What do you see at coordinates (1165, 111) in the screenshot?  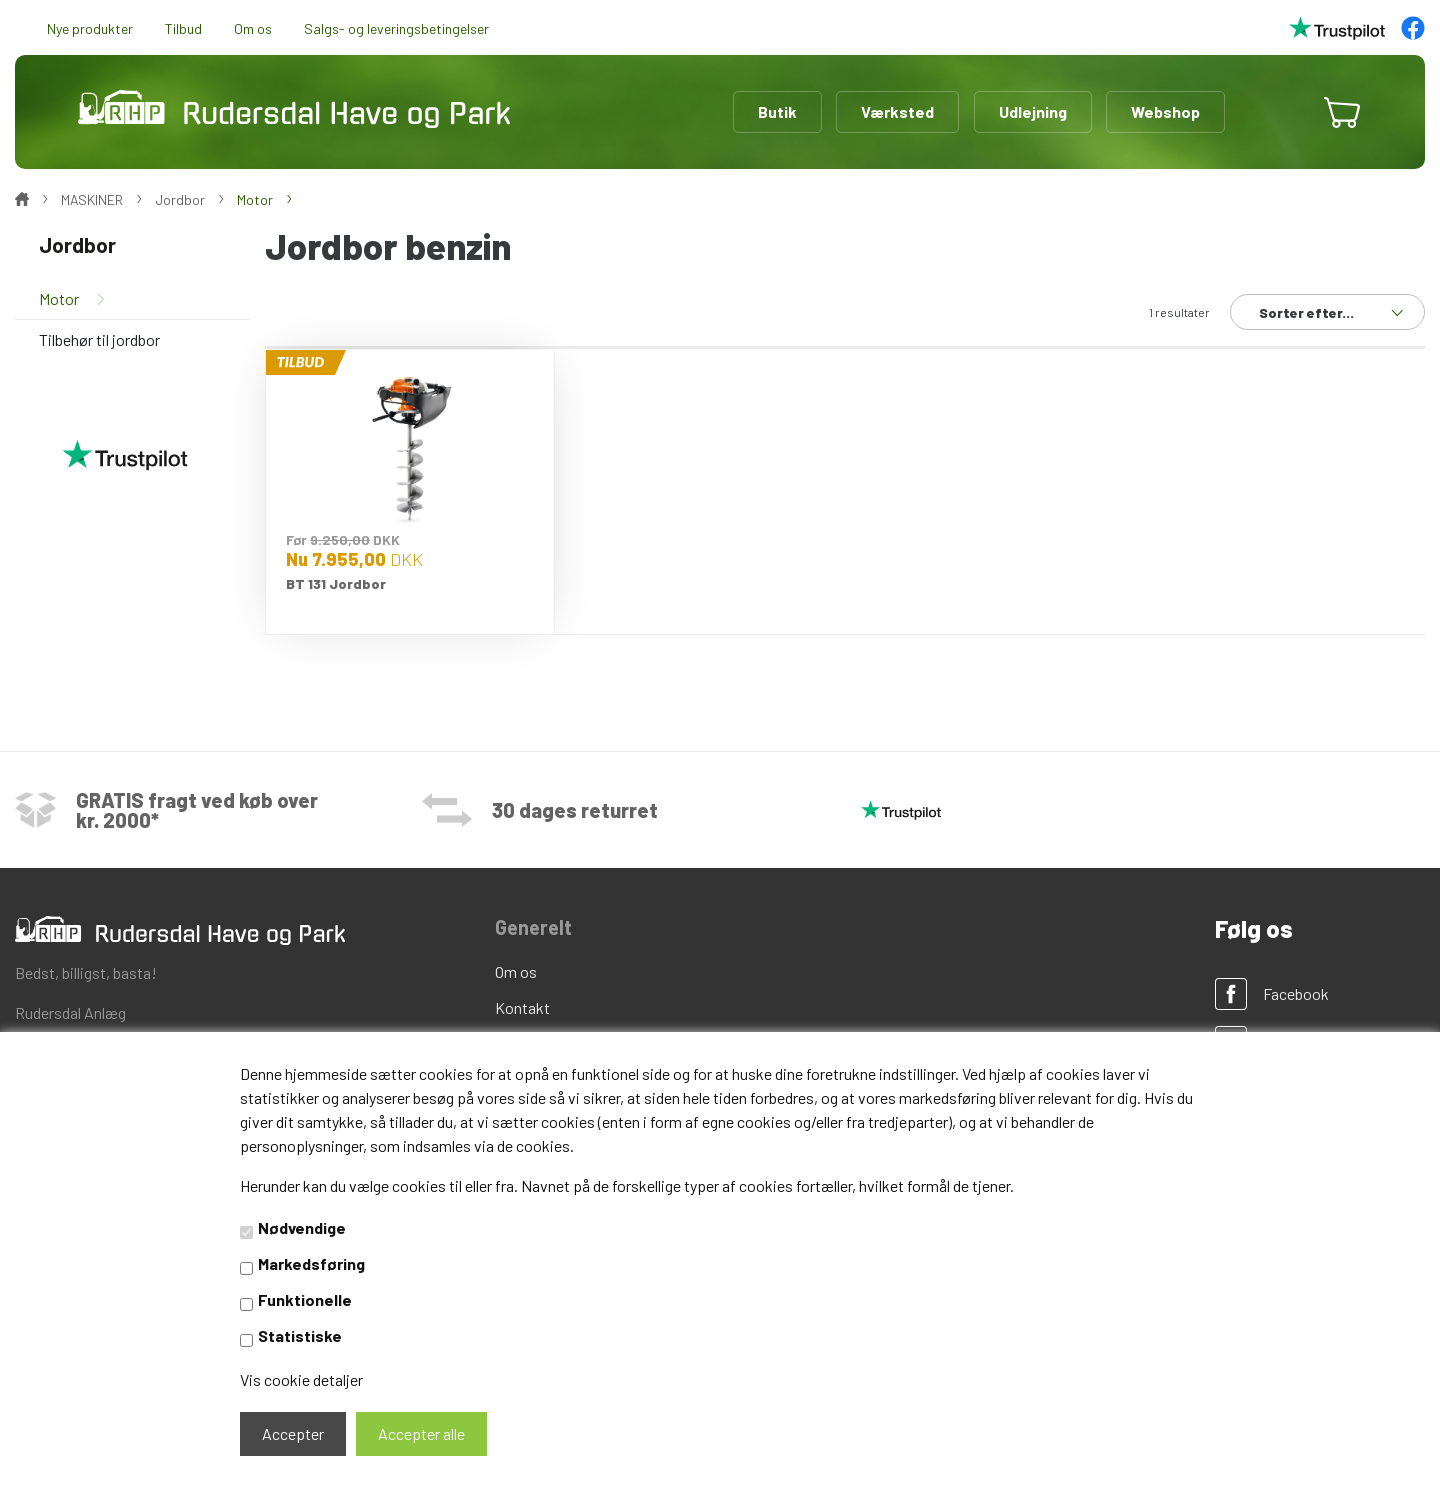 I see `Webshop` at bounding box center [1165, 111].